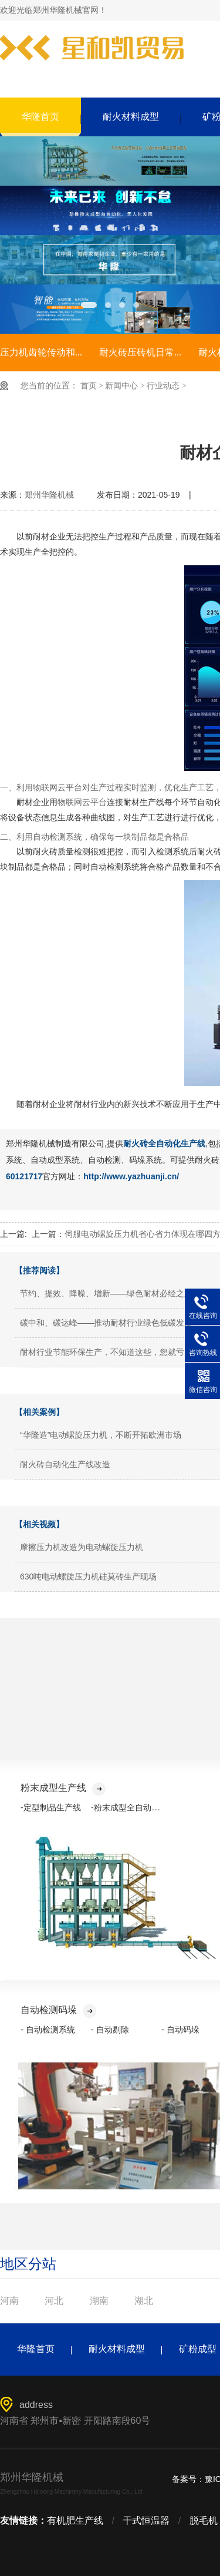 The width and height of the screenshot is (220, 2576). I want to click on 630吨电动螺旋压力机硅莫砖生产现场, so click(88, 1576).